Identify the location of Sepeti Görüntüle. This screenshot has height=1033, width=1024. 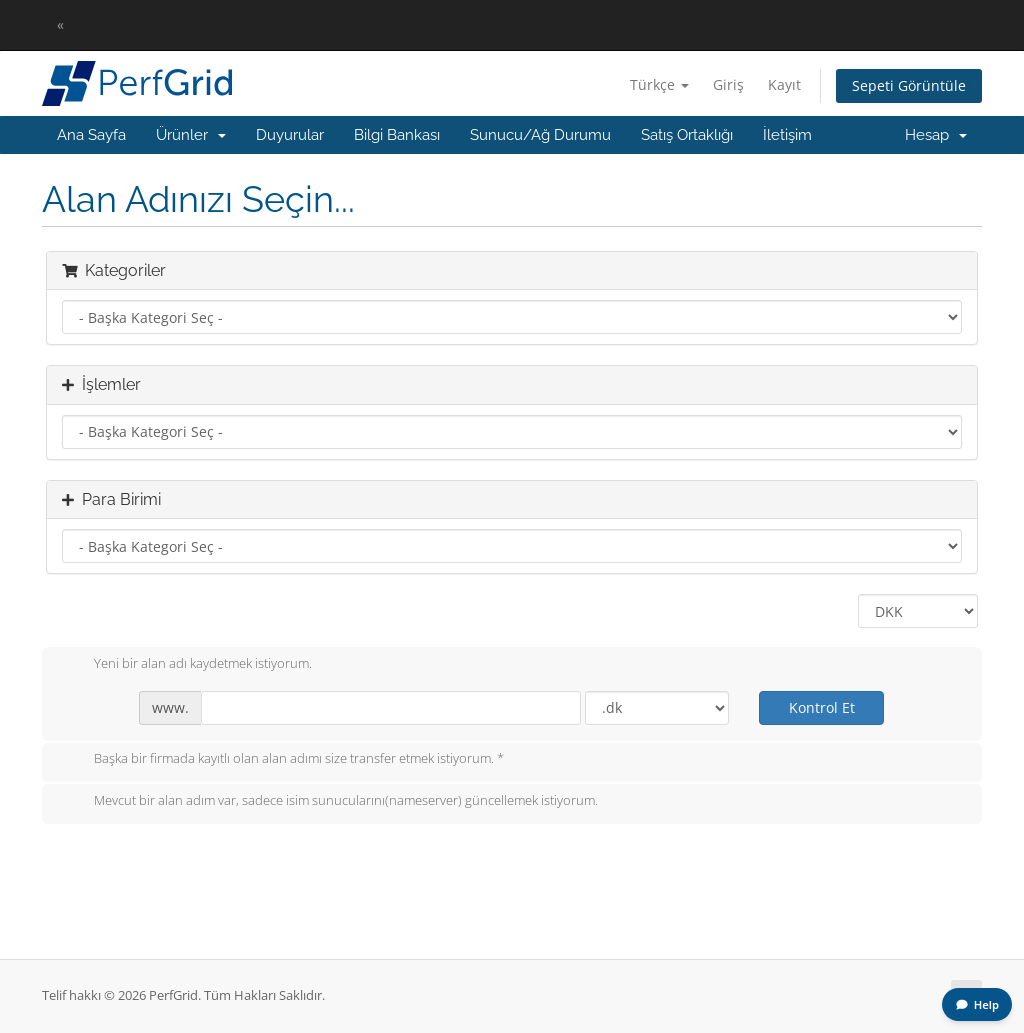
(909, 85).